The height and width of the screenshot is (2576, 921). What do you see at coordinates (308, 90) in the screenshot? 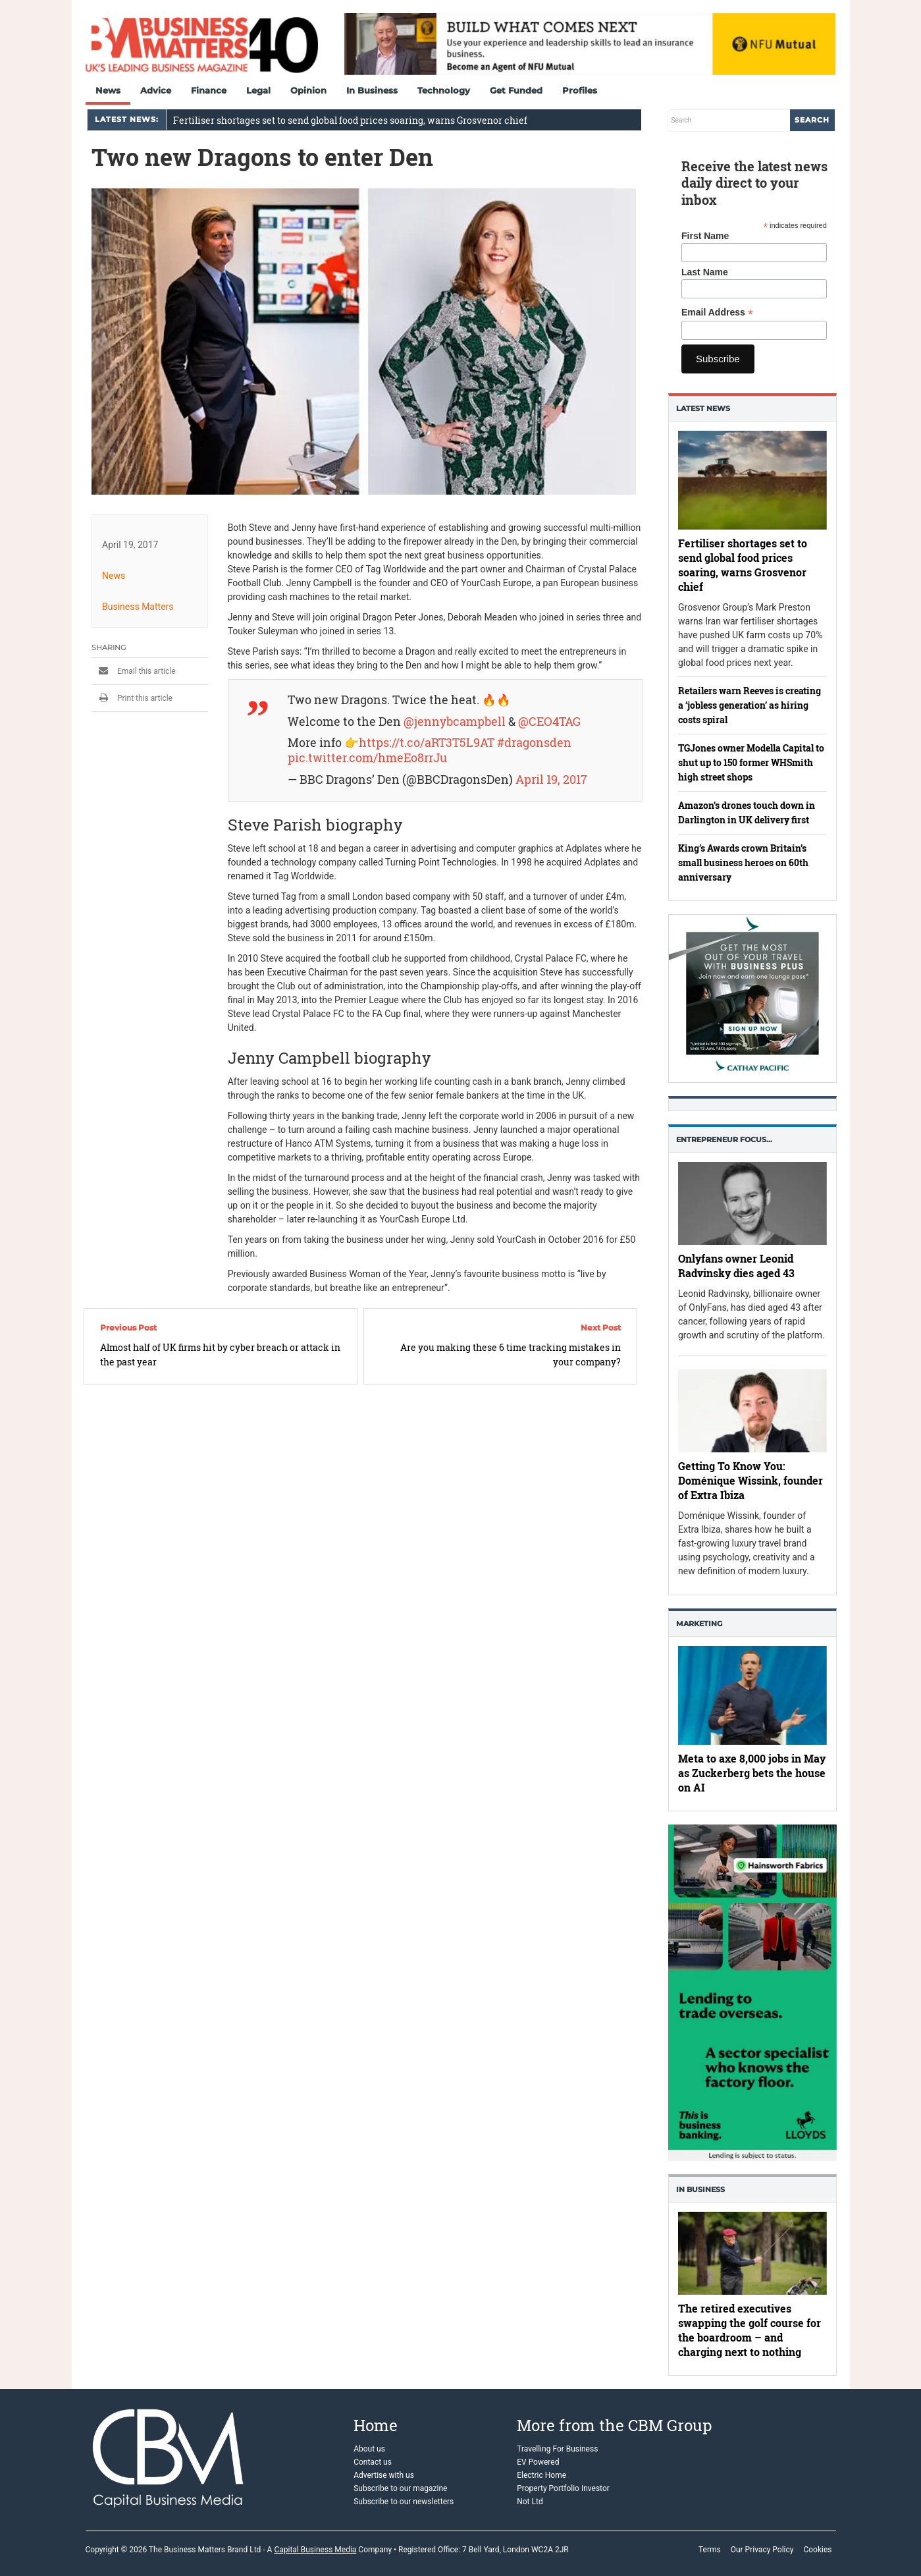
I see `Opinion` at bounding box center [308, 90].